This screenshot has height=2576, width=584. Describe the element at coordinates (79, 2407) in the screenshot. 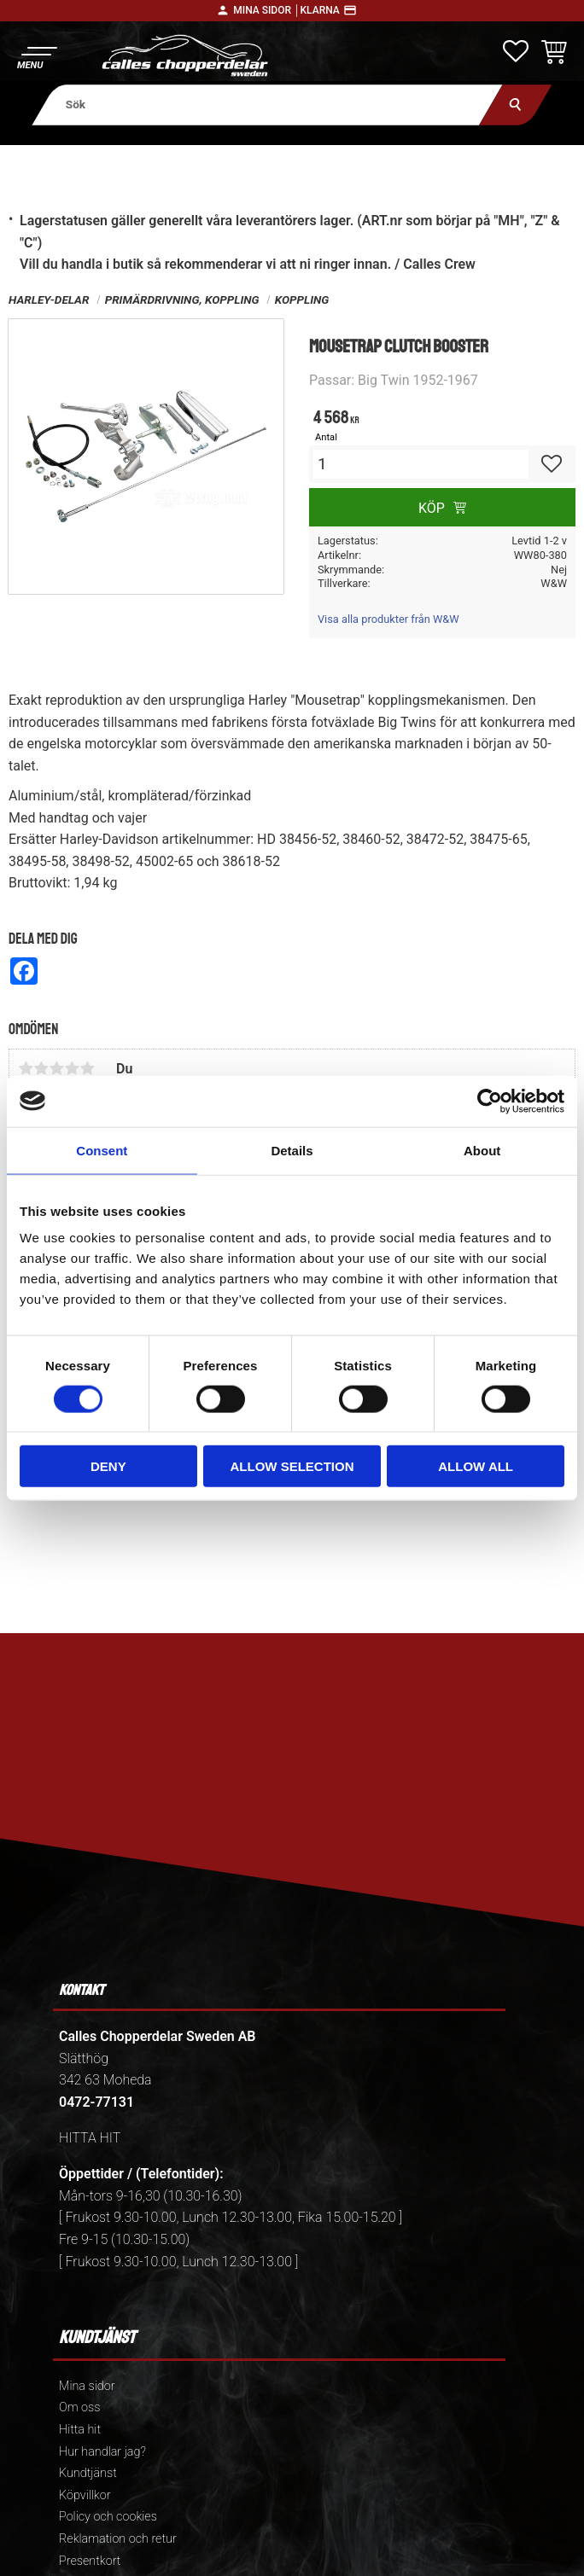

I see `Om oss [menuitem]` at that location.